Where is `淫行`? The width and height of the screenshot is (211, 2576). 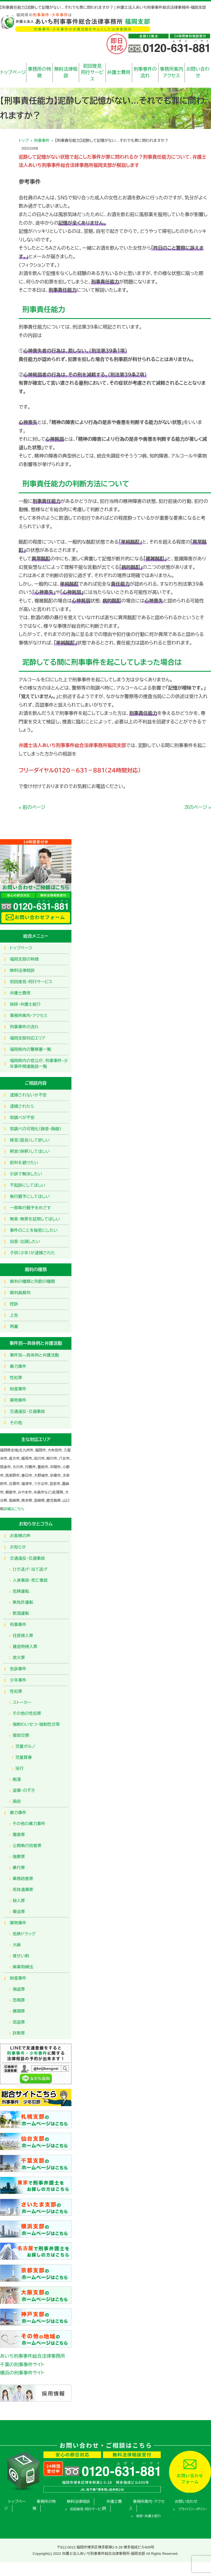
淫行 is located at coordinates (19, 1768).